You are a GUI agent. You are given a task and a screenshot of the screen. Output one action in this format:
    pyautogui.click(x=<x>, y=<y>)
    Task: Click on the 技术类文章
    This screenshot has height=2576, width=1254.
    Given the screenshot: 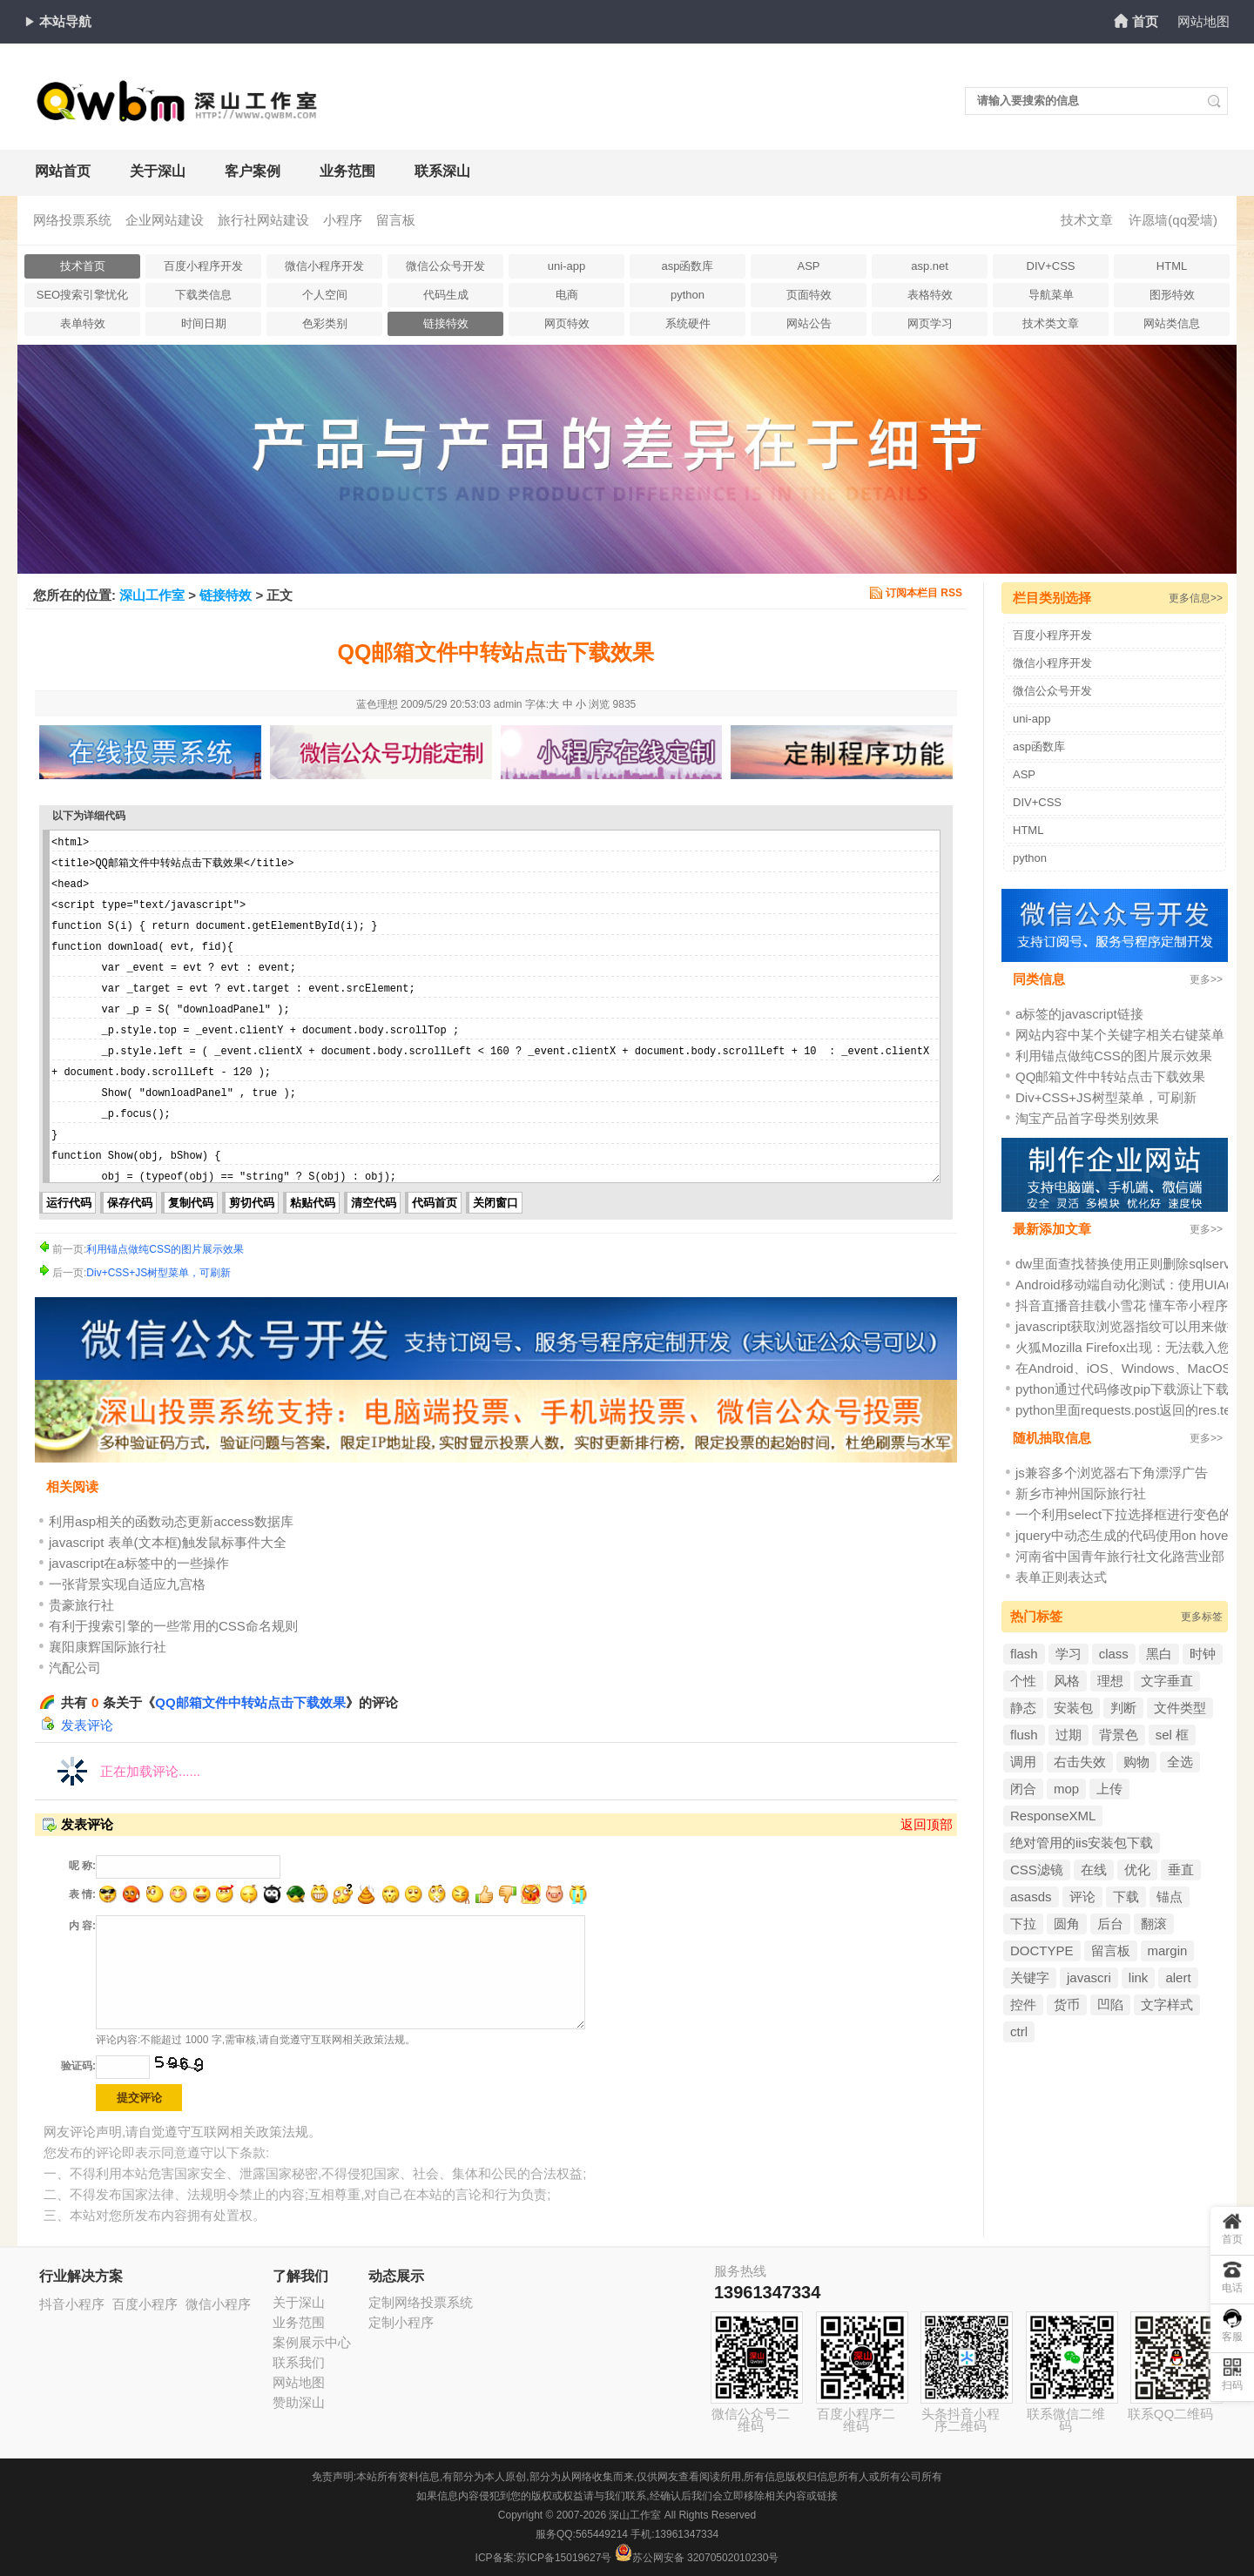 What is the action you would take?
    pyautogui.click(x=1050, y=323)
    